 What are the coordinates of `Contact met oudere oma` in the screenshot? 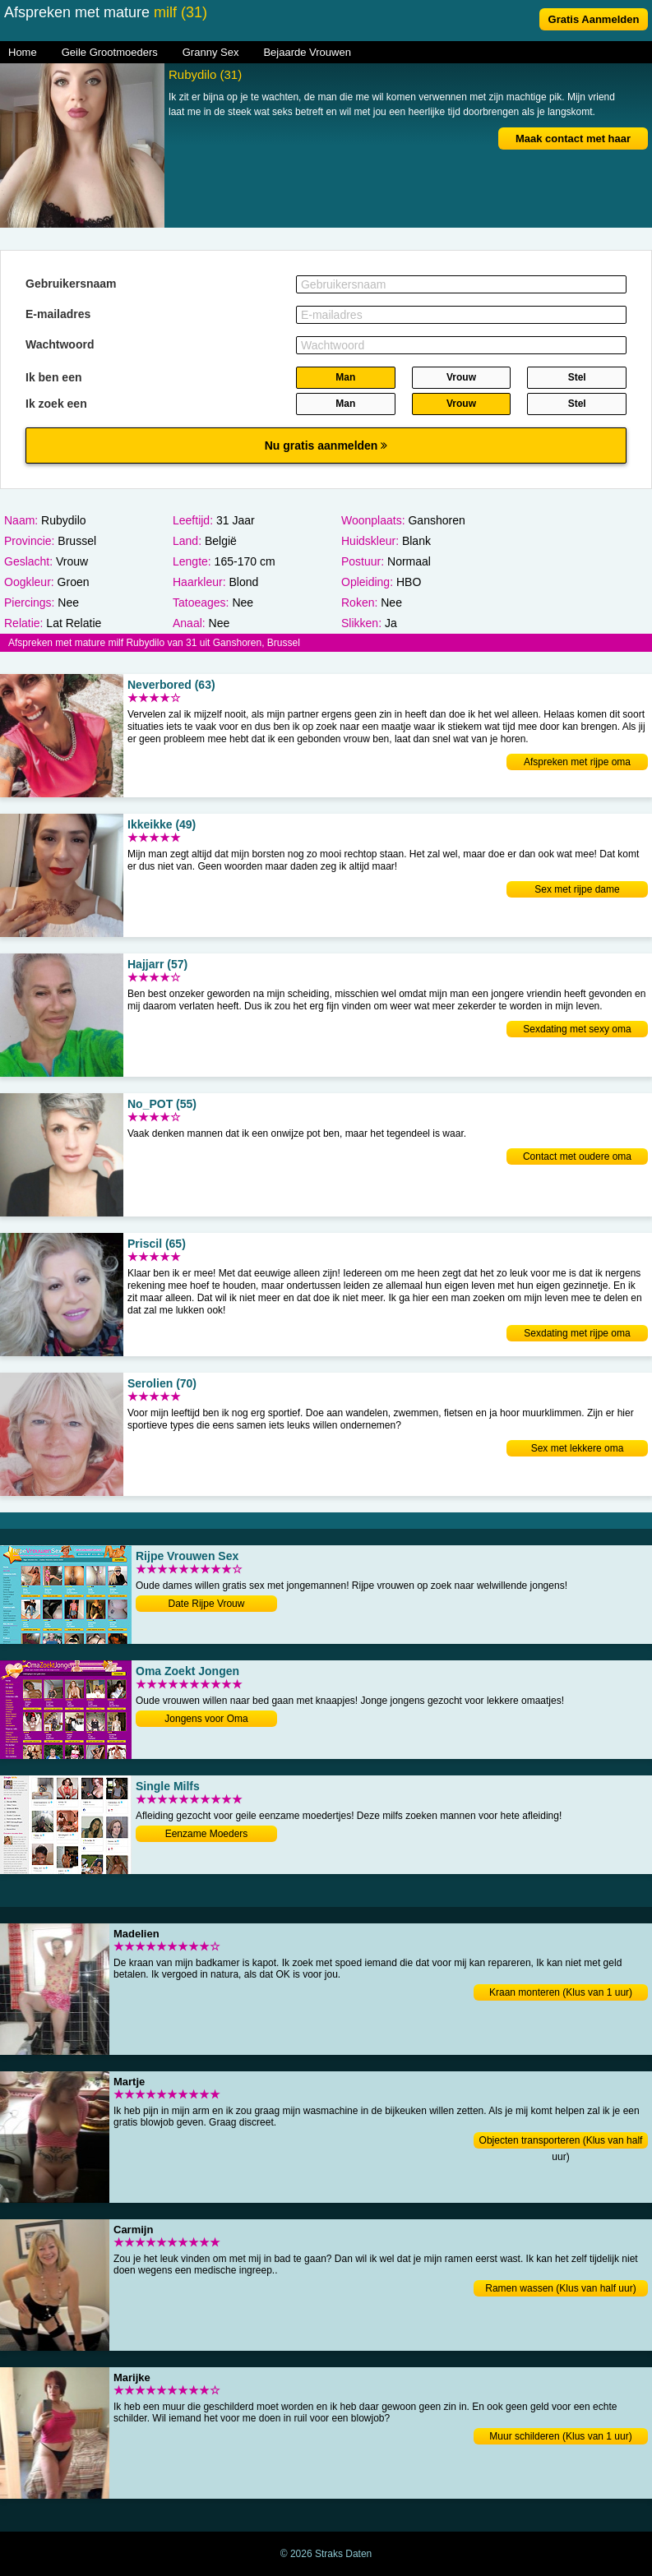 It's located at (577, 1156).